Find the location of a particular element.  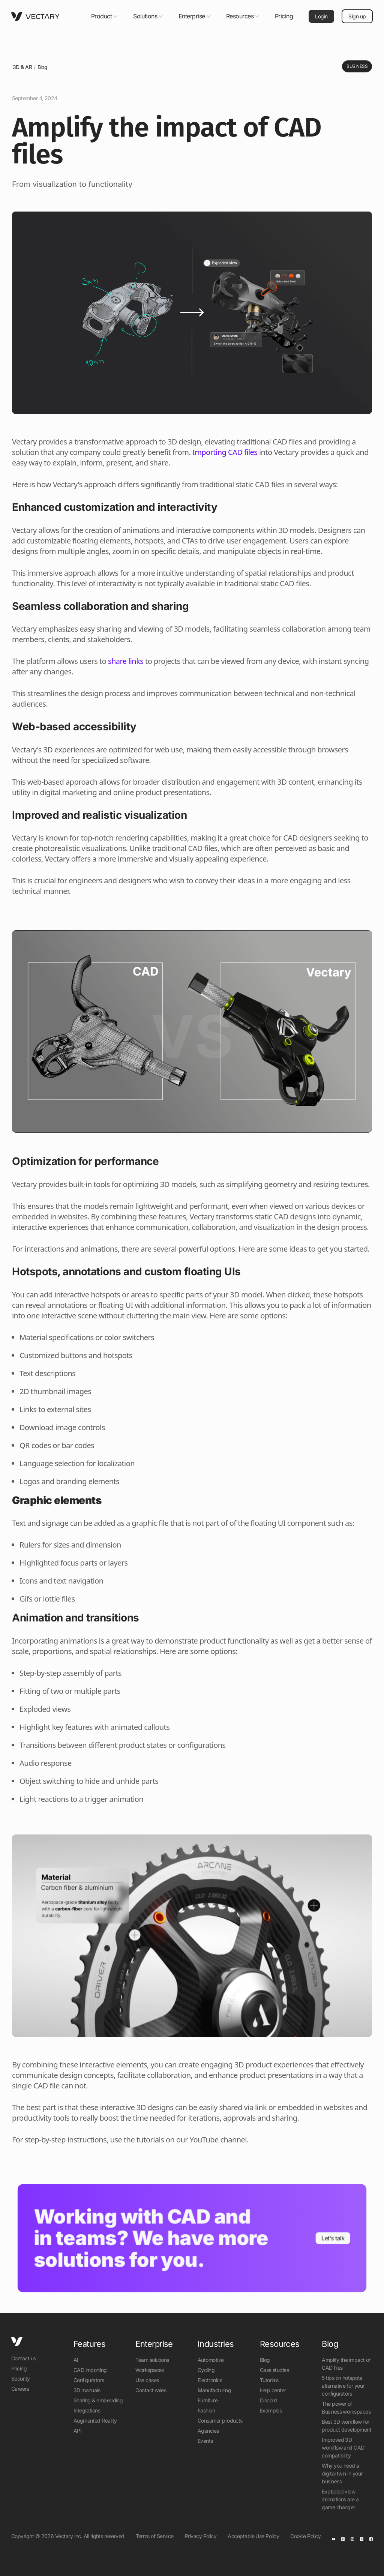

Team solutions is located at coordinates (152, 2360).